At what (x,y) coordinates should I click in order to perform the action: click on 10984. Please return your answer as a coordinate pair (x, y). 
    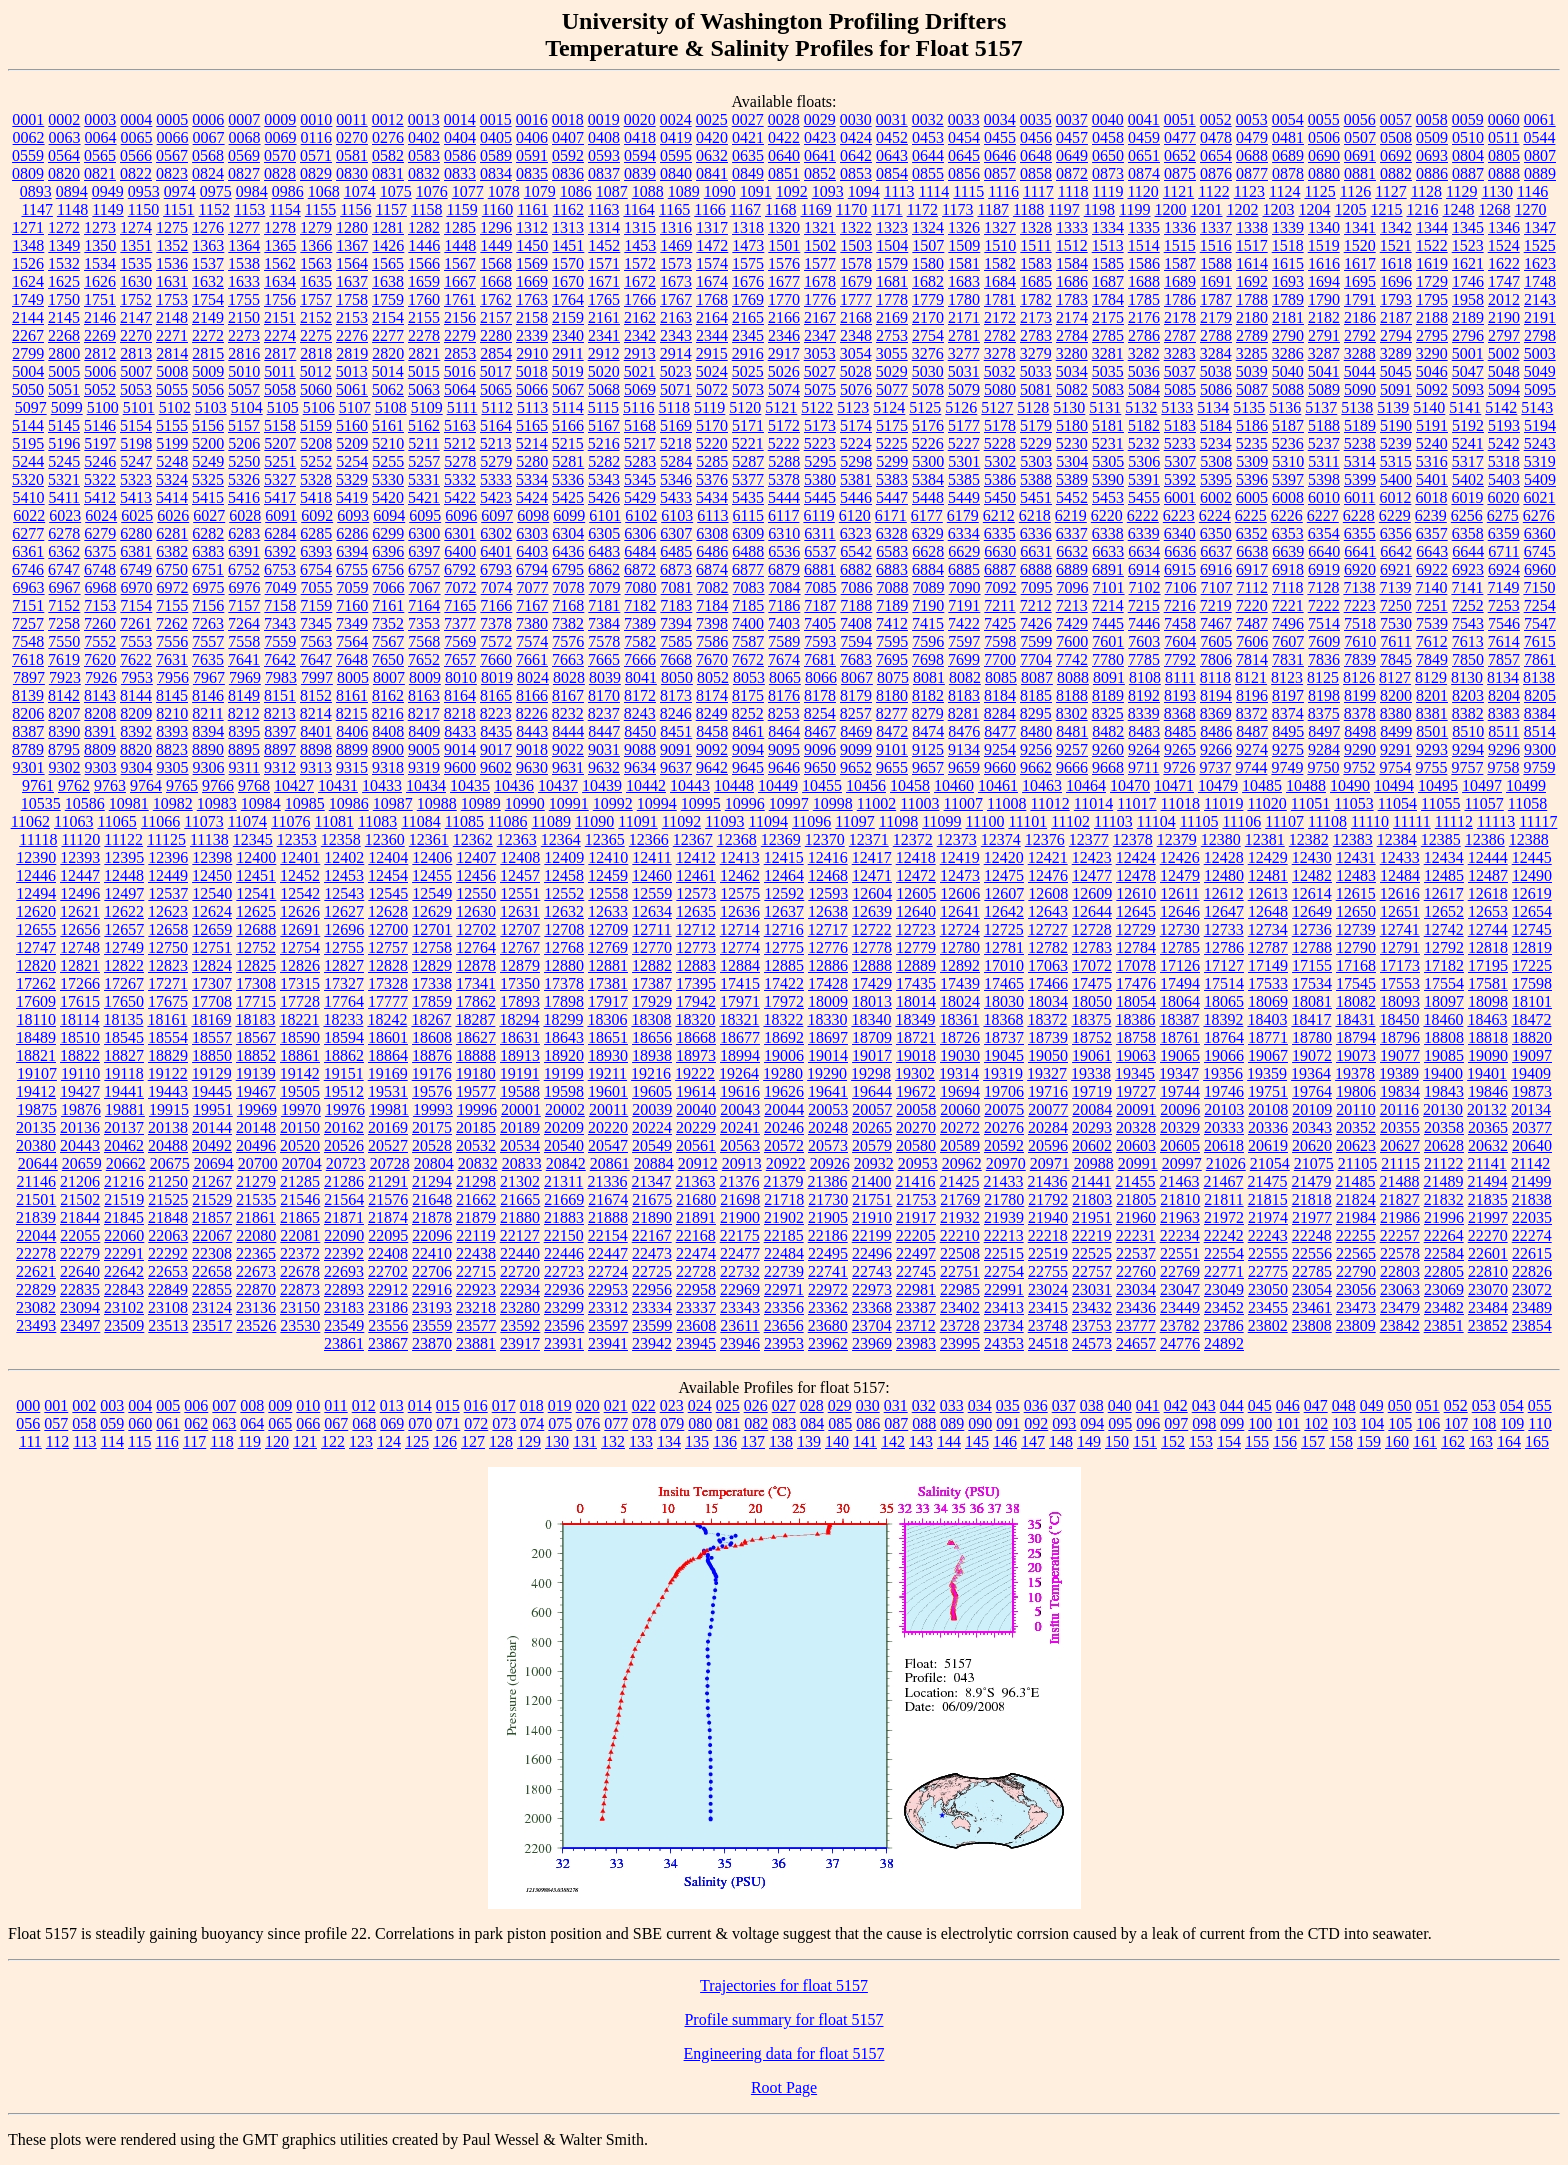
    Looking at the image, I should click on (261, 803).